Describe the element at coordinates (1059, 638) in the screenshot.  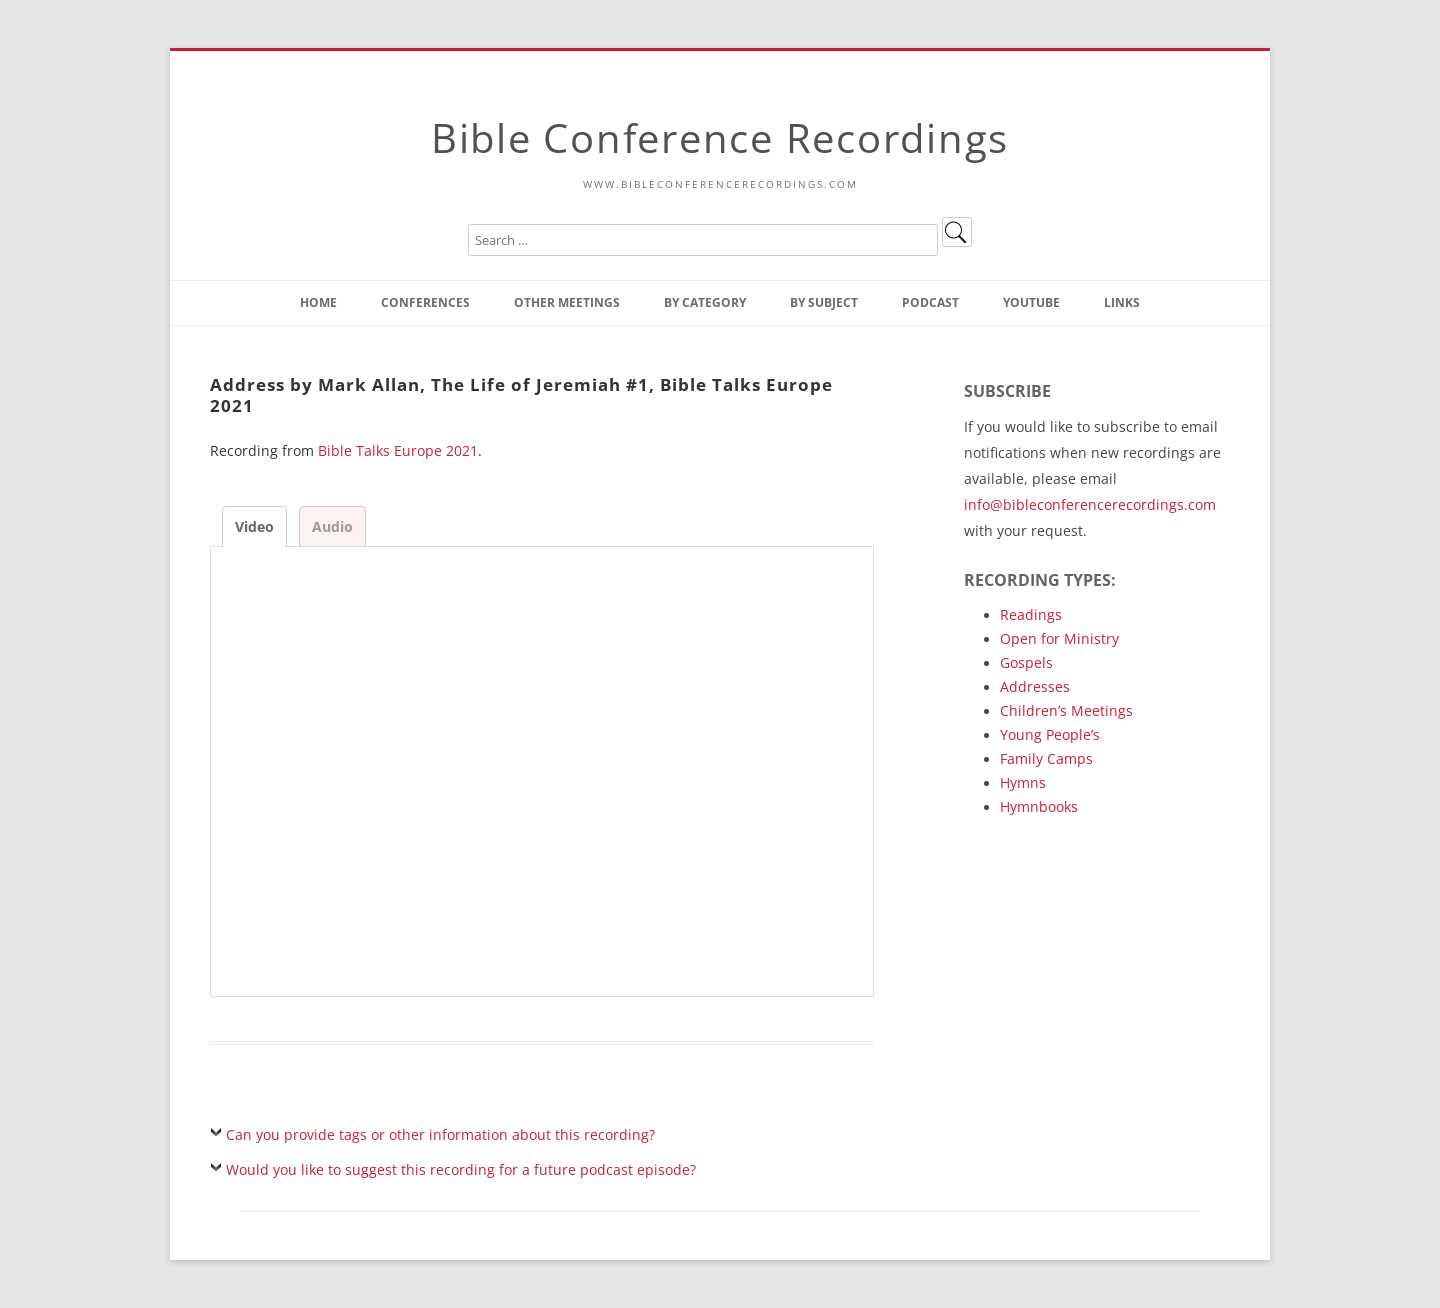
I see `Open for Ministry` at that location.